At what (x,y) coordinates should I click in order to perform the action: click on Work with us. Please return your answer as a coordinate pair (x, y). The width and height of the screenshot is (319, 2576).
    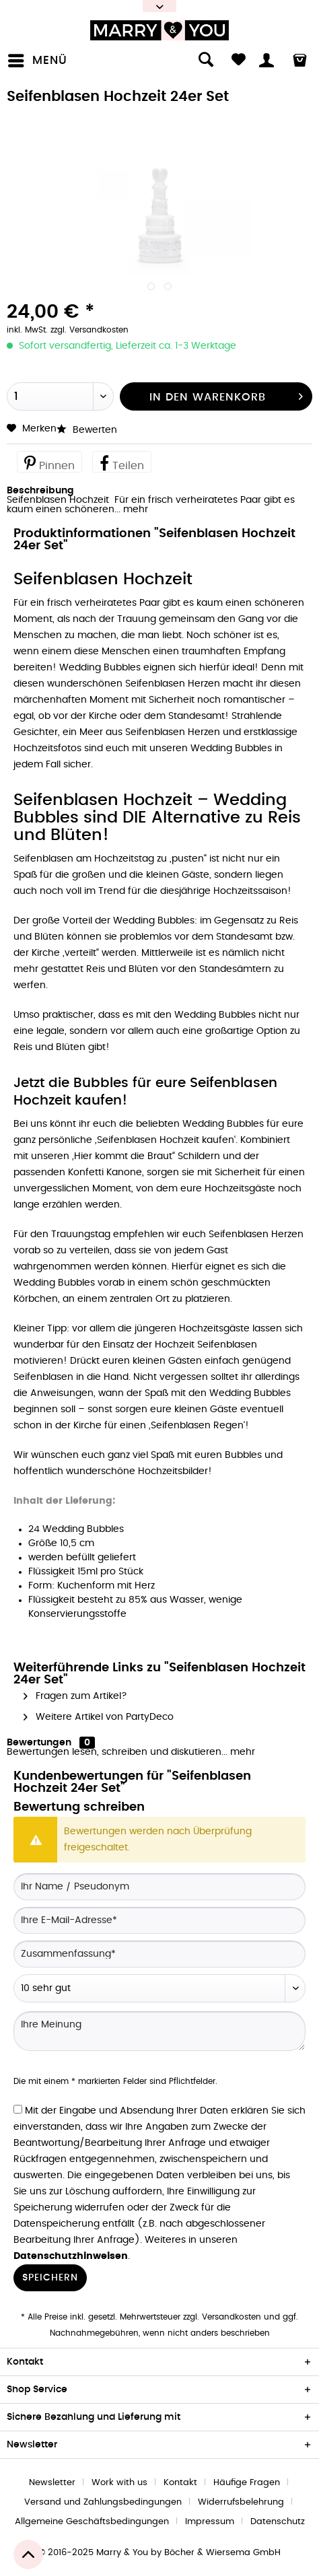
    Looking at the image, I should click on (119, 2482).